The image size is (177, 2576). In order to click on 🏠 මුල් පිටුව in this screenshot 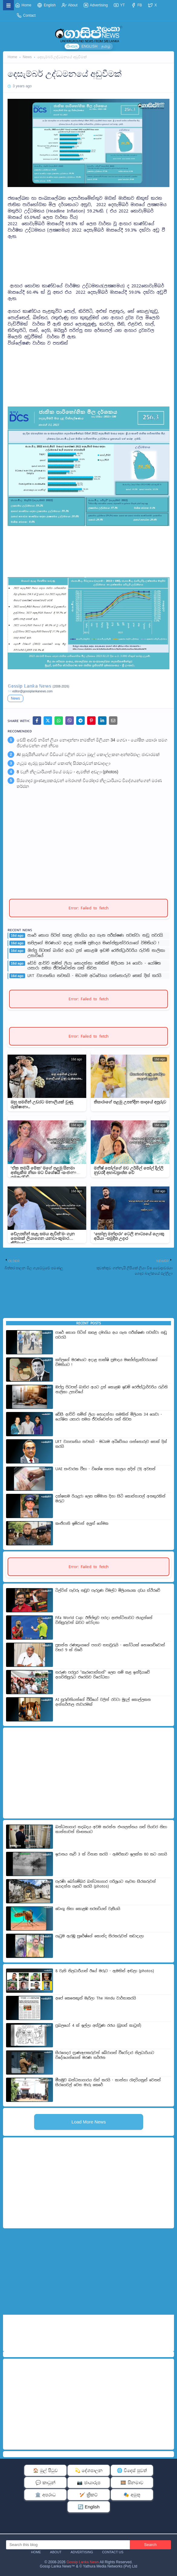, I will do `click(45, 2470)`.